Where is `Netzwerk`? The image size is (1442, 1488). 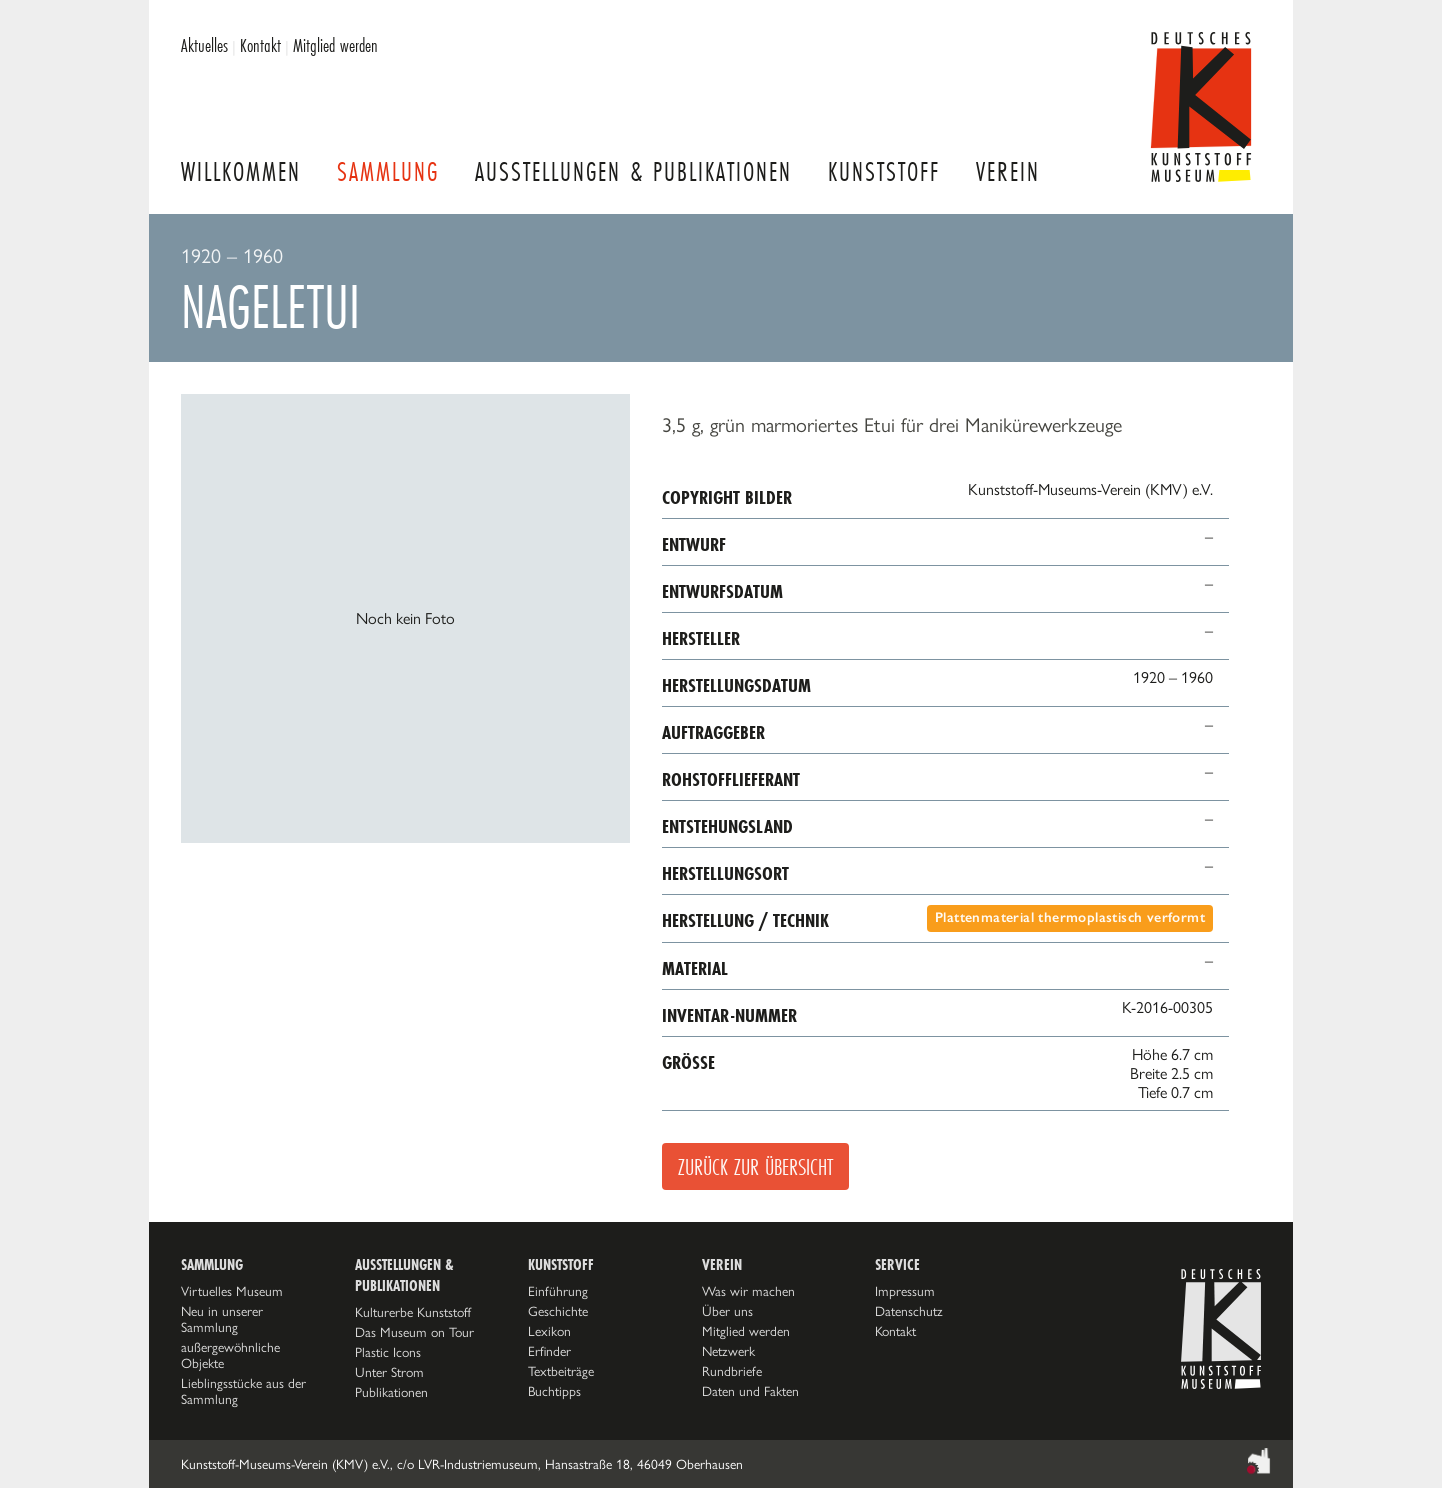 Netzwerk is located at coordinates (728, 1351).